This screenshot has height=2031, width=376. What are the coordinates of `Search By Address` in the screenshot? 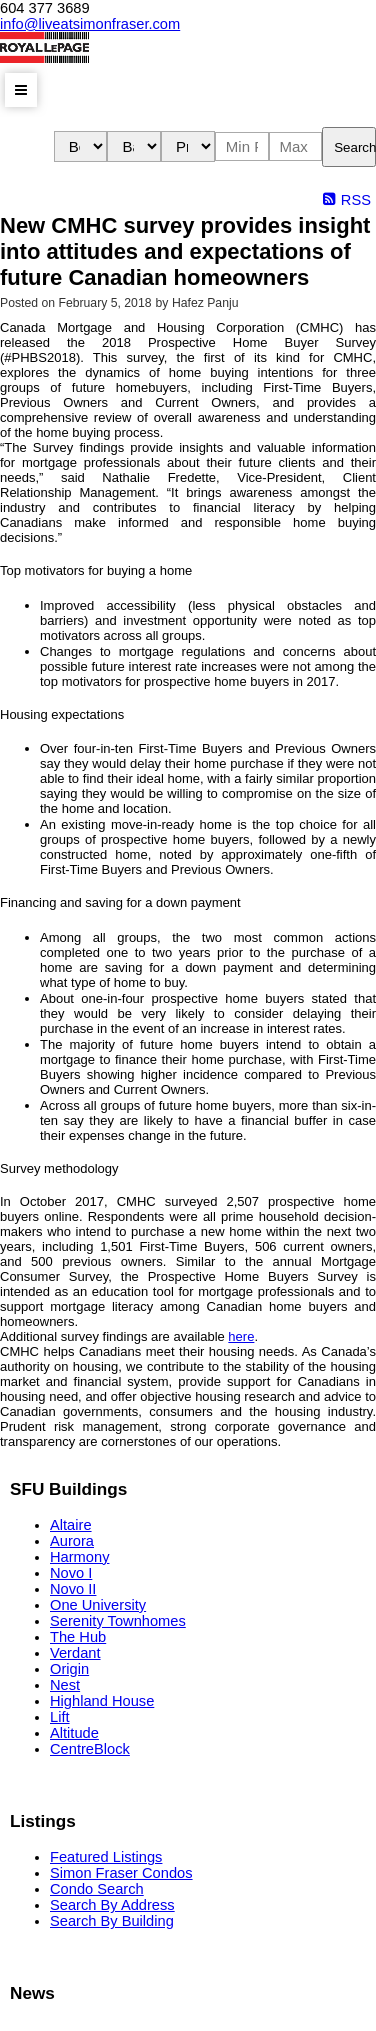 It's located at (112, 1905).